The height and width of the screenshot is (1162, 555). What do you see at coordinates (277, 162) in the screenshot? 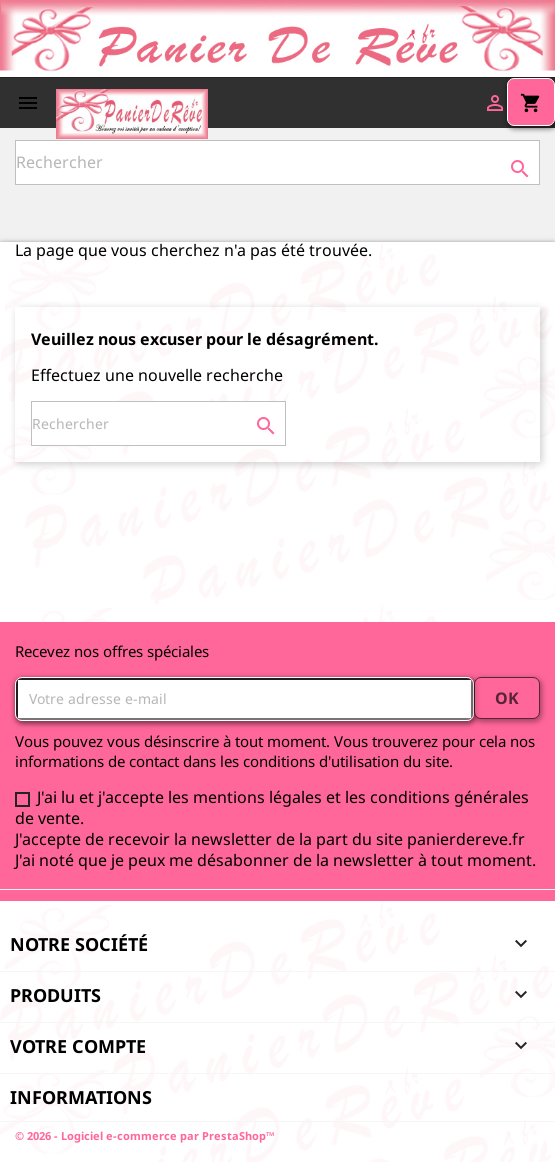
I see `[Rechercher]` at bounding box center [277, 162].